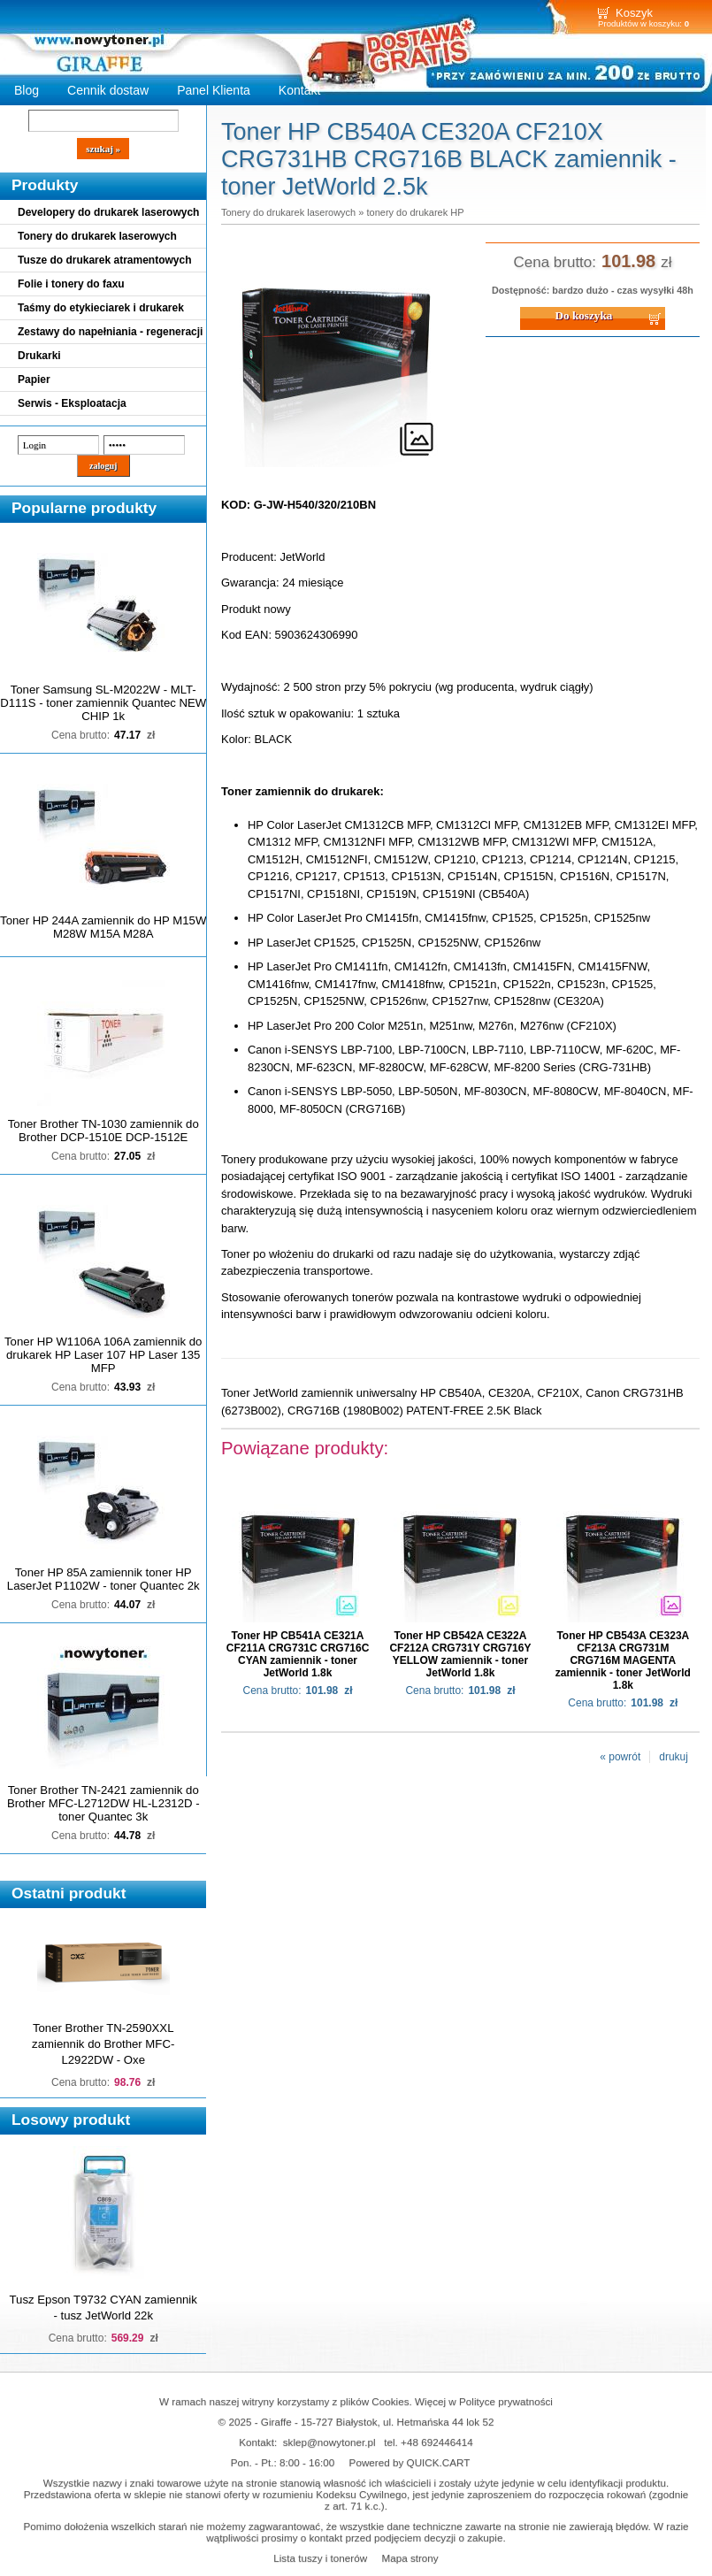 This screenshot has width=712, height=2576. What do you see at coordinates (213, 90) in the screenshot?
I see `Panel Klienta` at bounding box center [213, 90].